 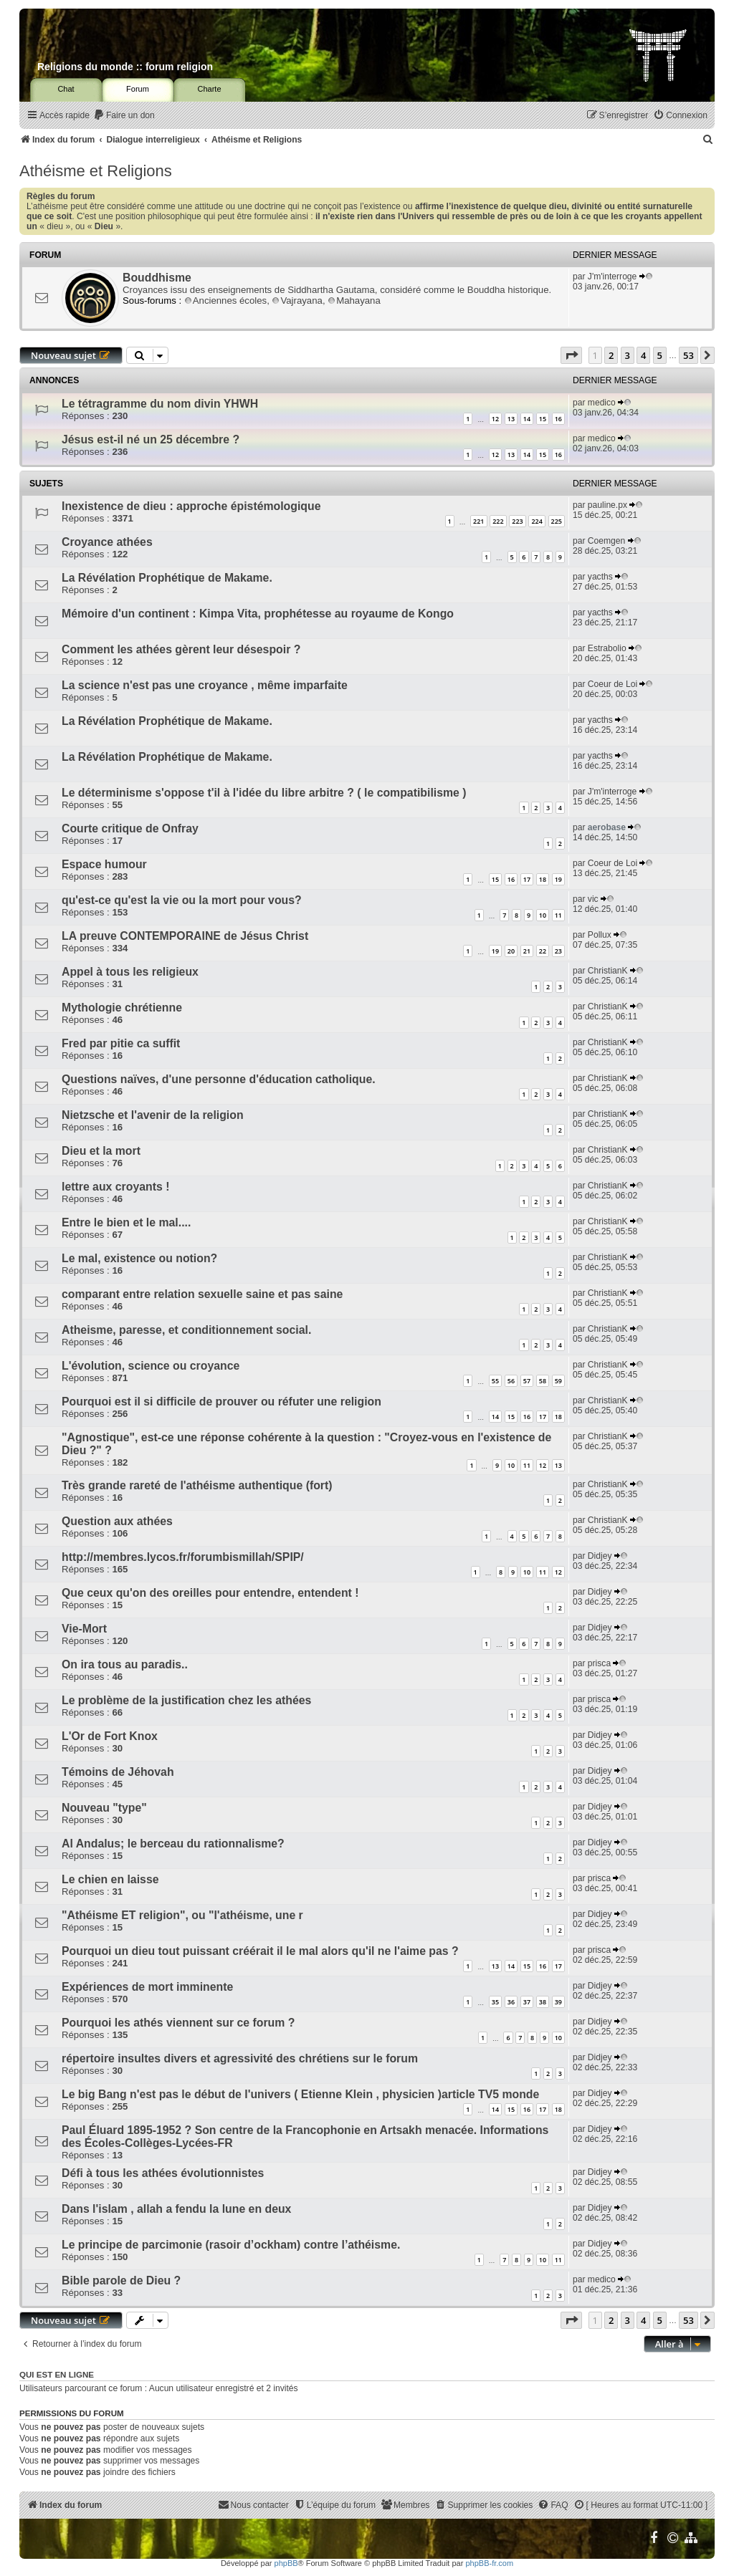 I want to click on Très grande rareté de l'athéisme authentique (fort), so click(x=197, y=1485).